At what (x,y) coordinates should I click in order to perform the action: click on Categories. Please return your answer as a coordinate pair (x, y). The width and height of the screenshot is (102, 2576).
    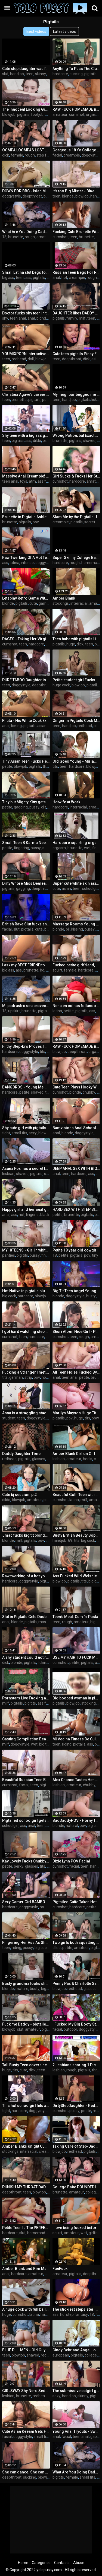
    Looking at the image, I should click on (41, 2563).